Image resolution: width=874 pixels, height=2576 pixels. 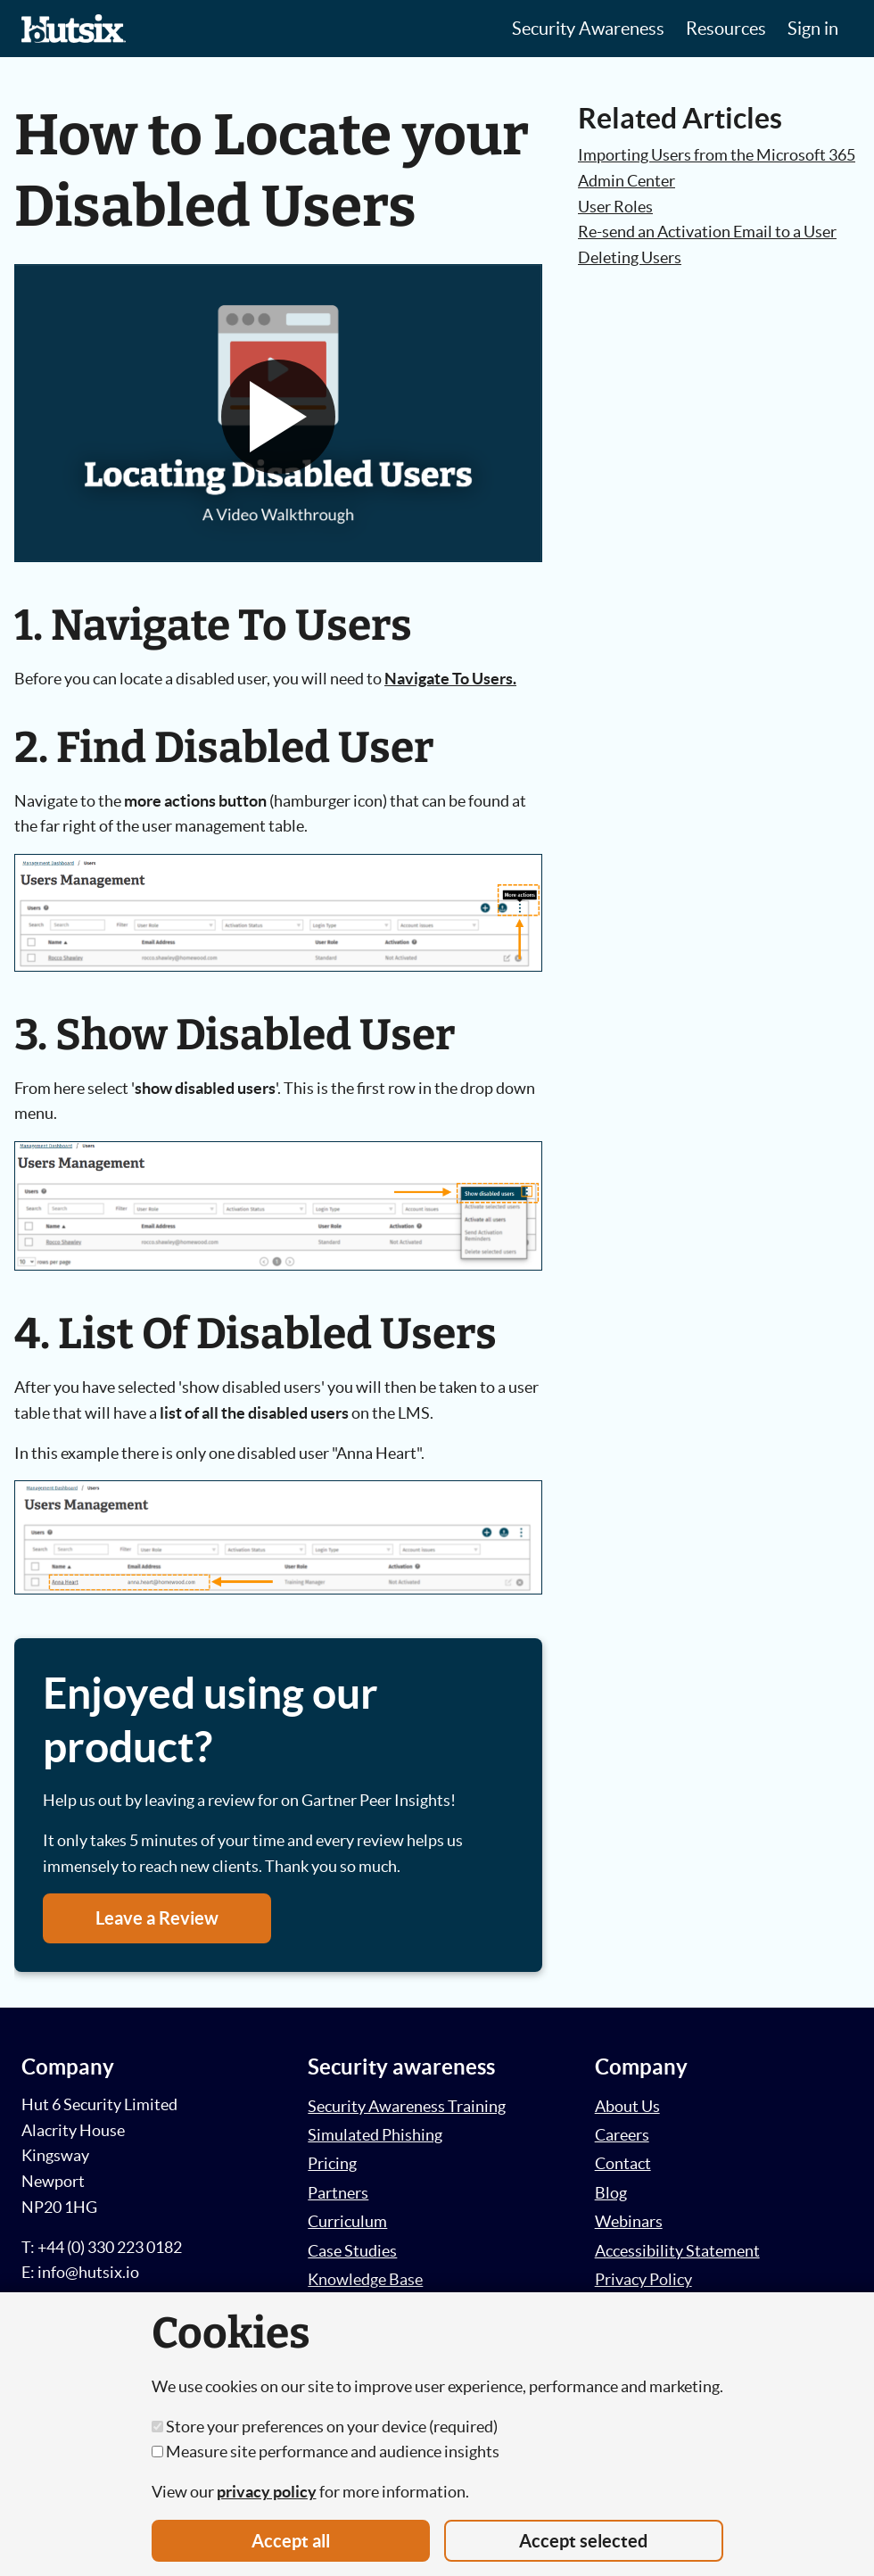 I want to click on Pricing, so click(x=332, y=2163).